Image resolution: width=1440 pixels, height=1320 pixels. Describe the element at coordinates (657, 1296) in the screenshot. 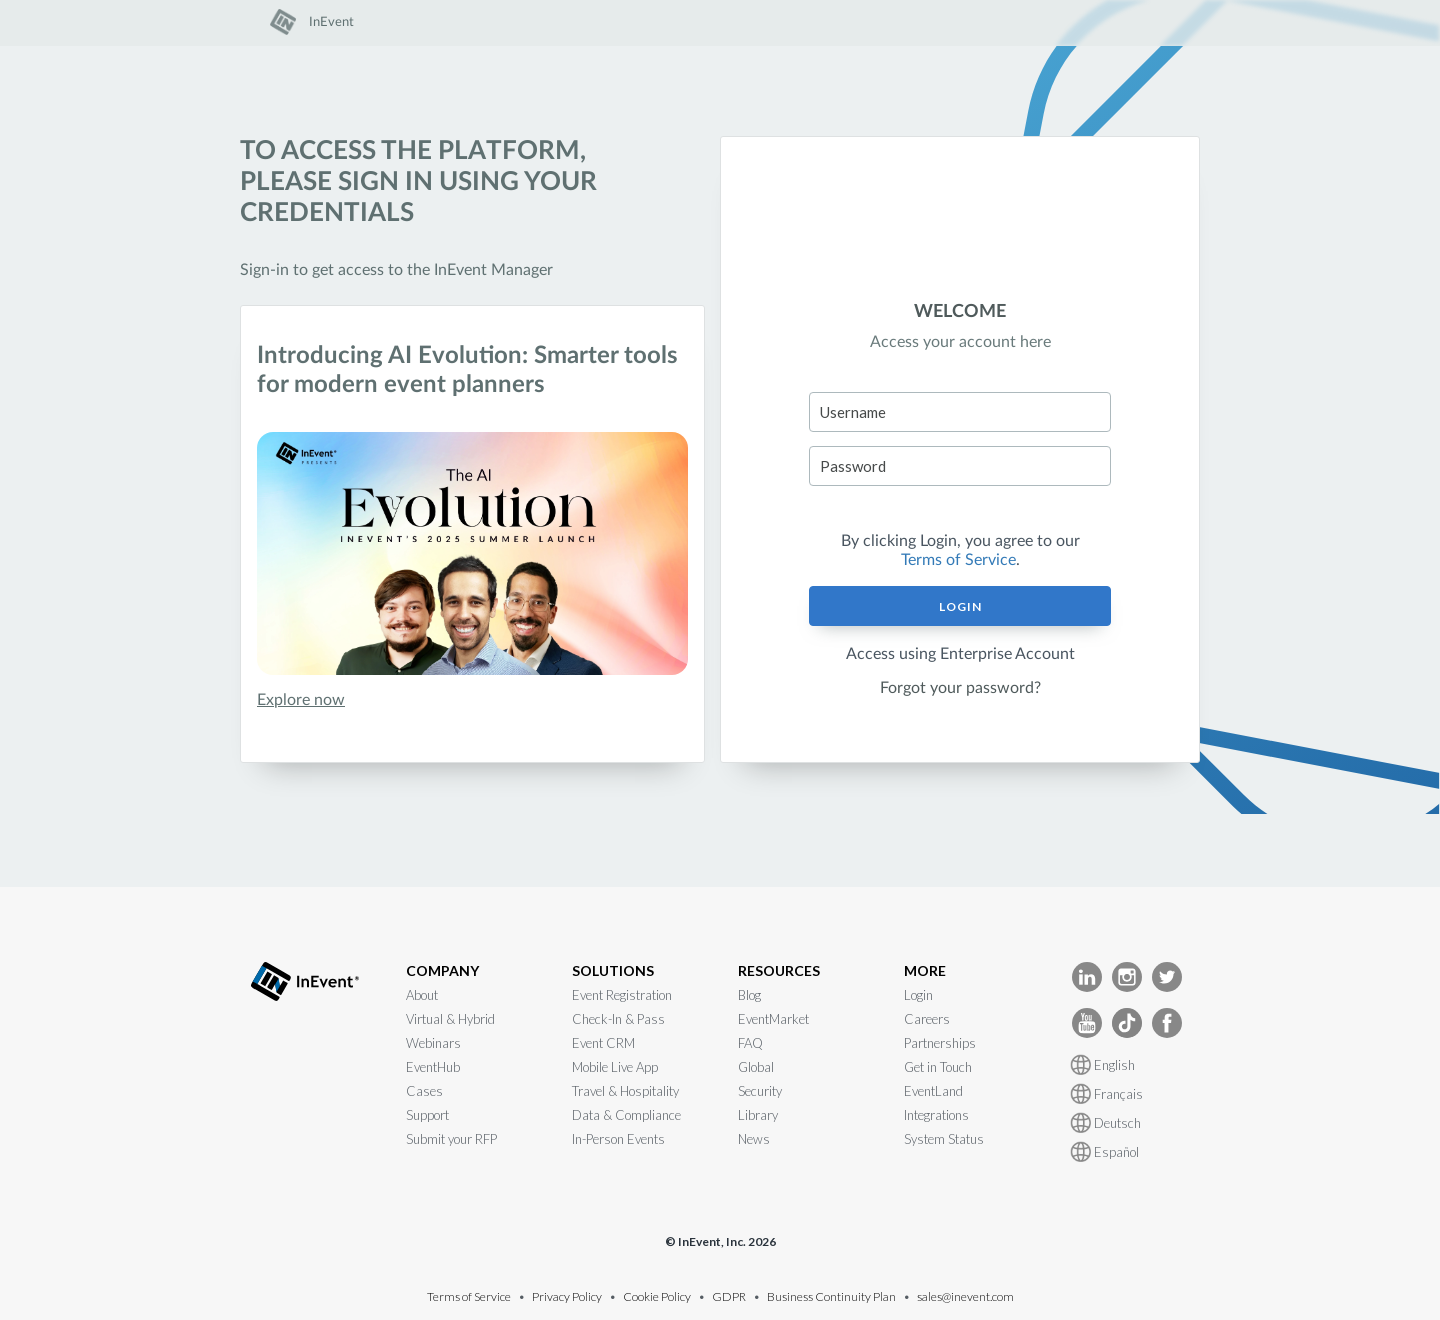

I see `Cookie Policy` at that location.